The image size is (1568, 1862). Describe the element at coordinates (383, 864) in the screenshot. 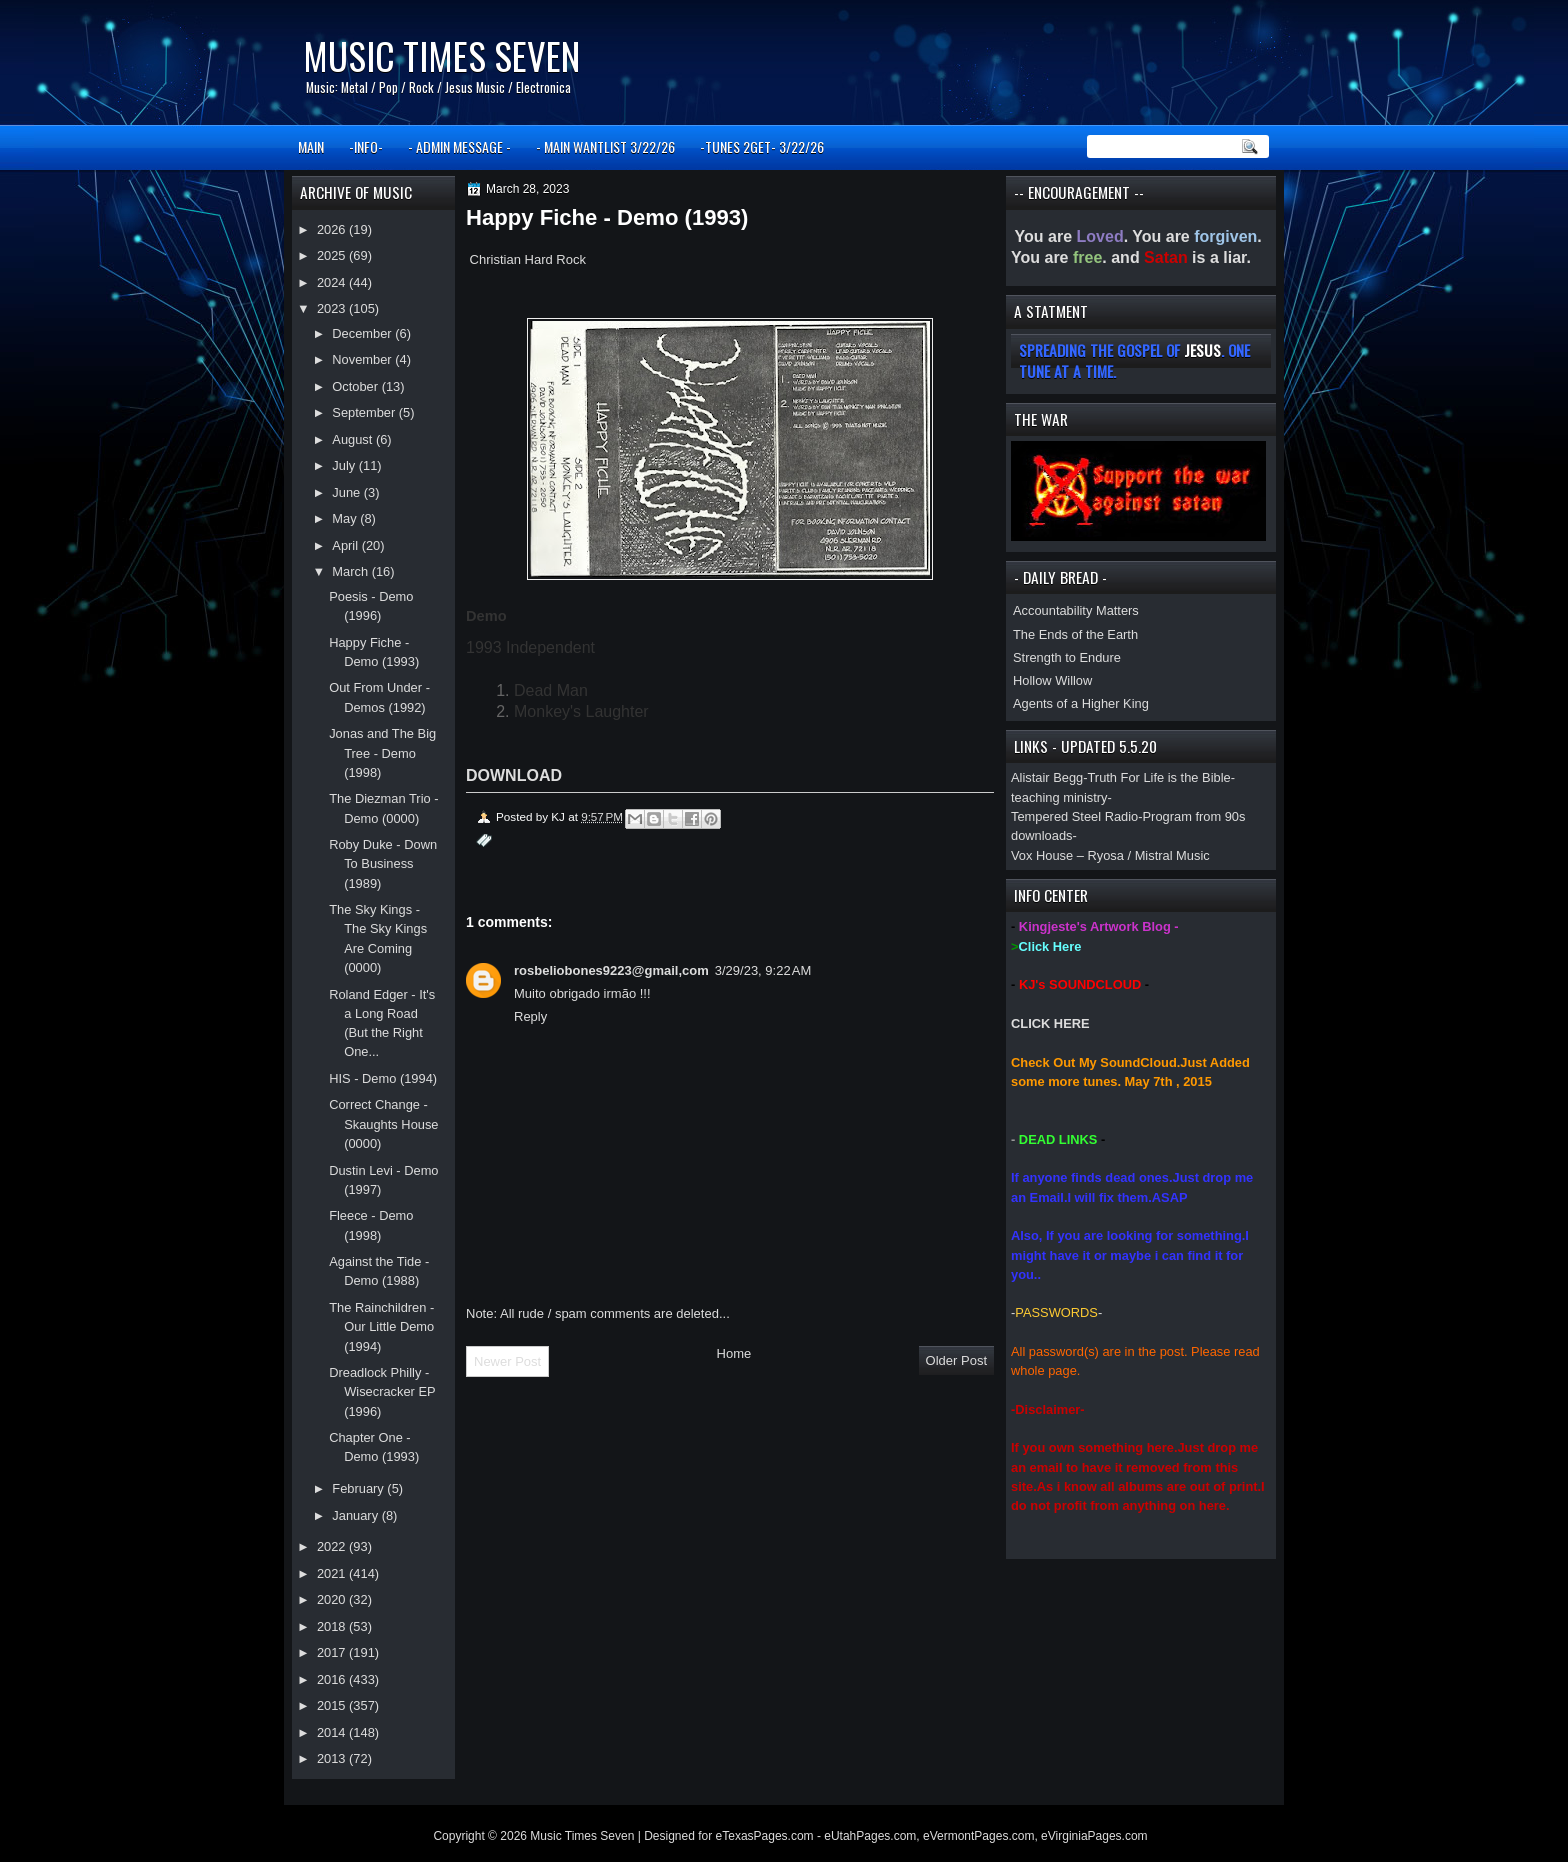

I see `Roby Duke - Down To Business (1989)` at that location.